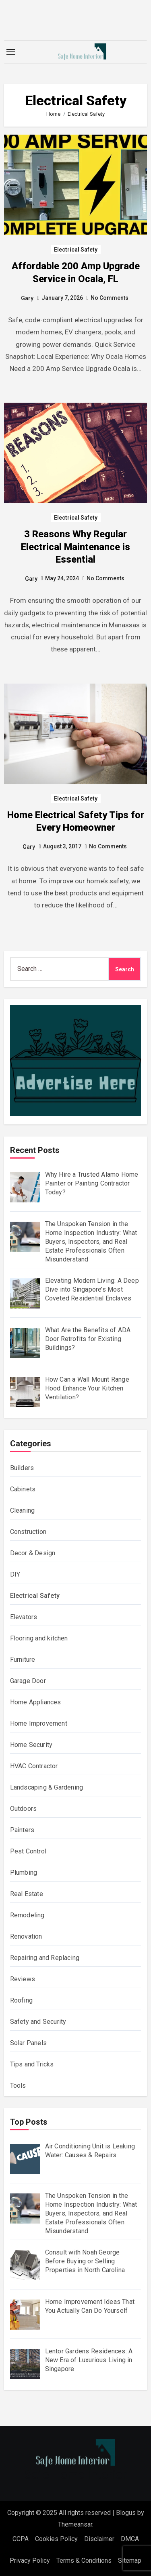  Describe the element at coordinates (130, 2539) in the screenshot. I see `DMCA` at that location.